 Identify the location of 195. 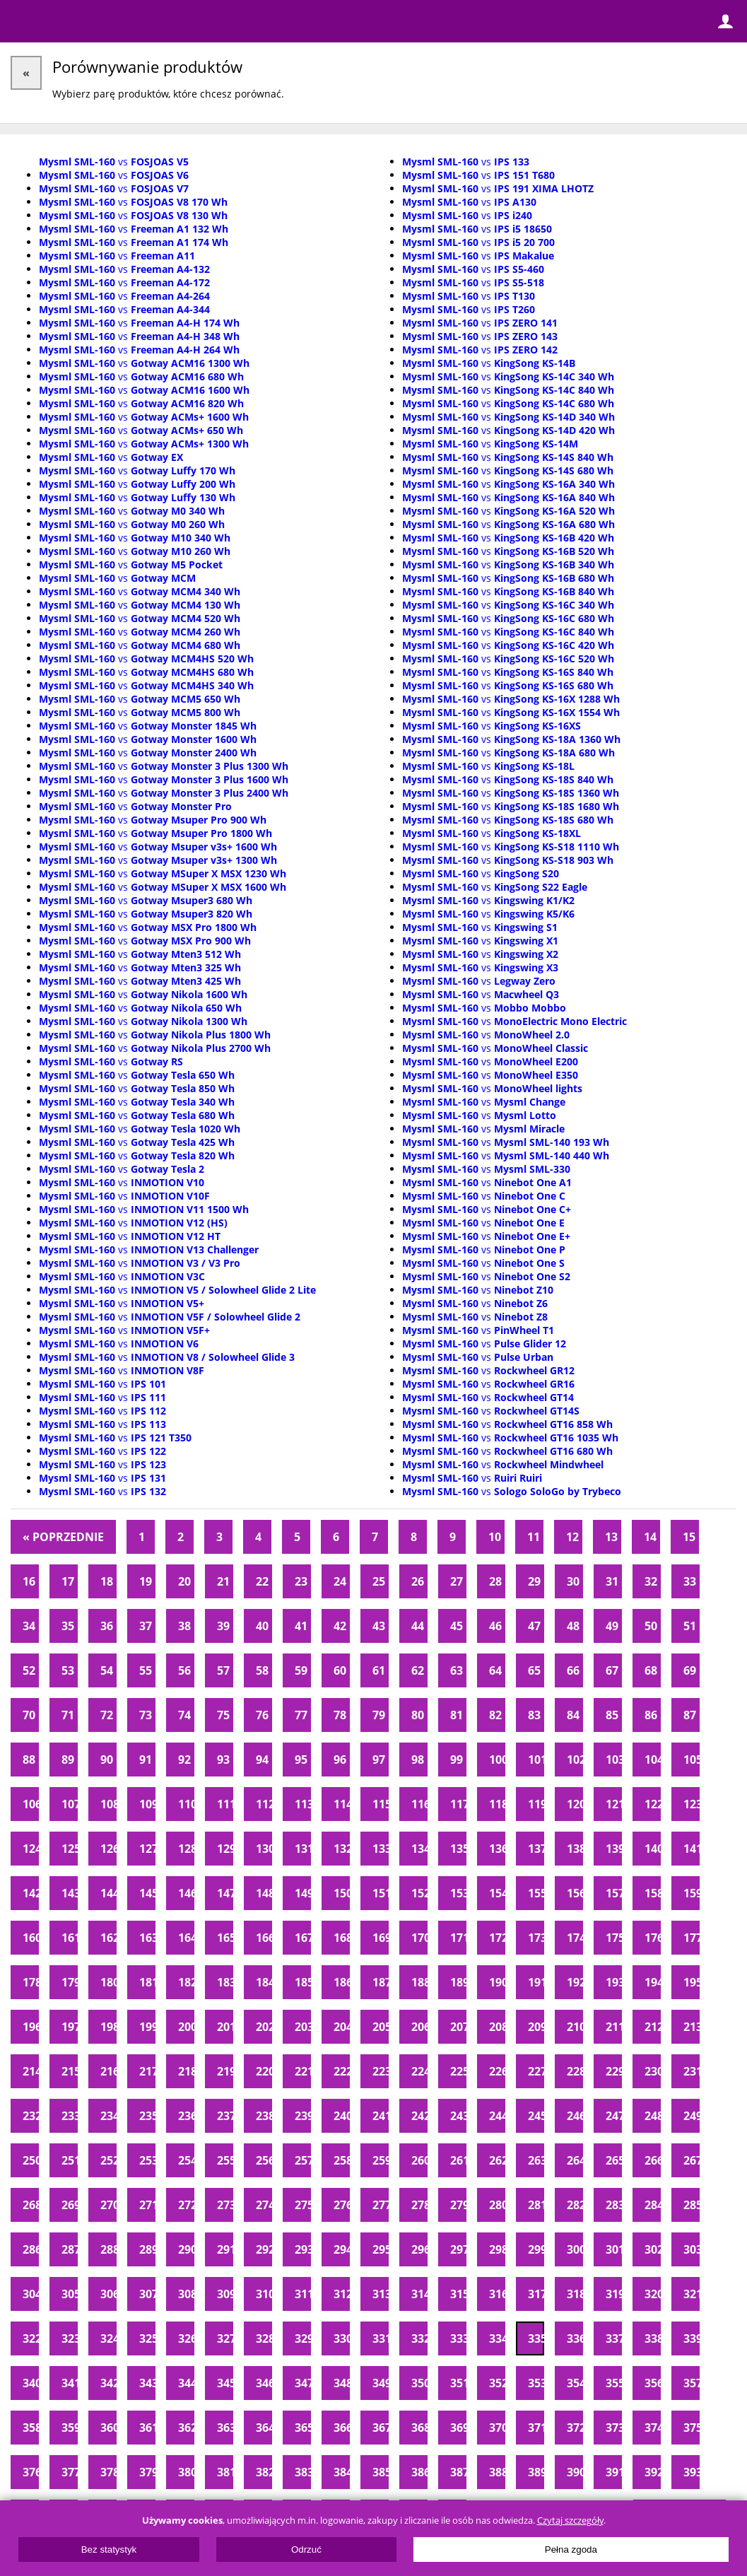
(691, 1982).